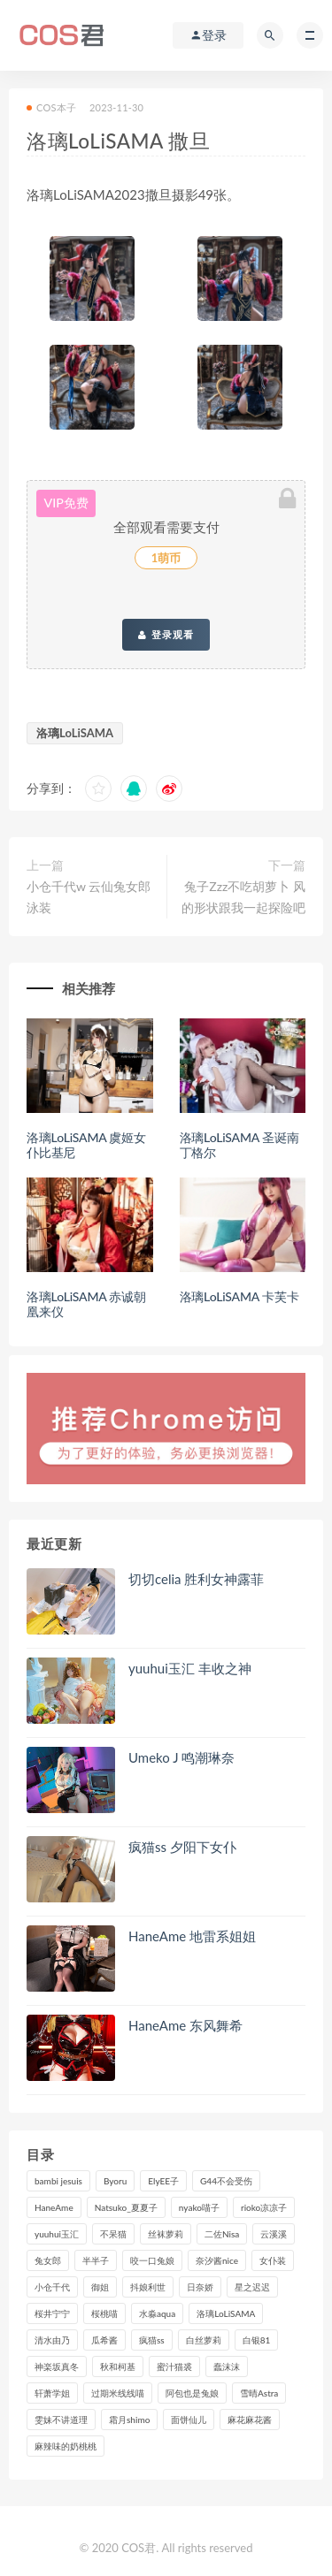 Image resolution: width=332 pixels, height=2576 pixels. What do you see at coordinates (188, 2419) in the screenshot?
I see `面饼仙儿 [面饼仙儿 (108个项目)]` at bounding box center [188, 2419].